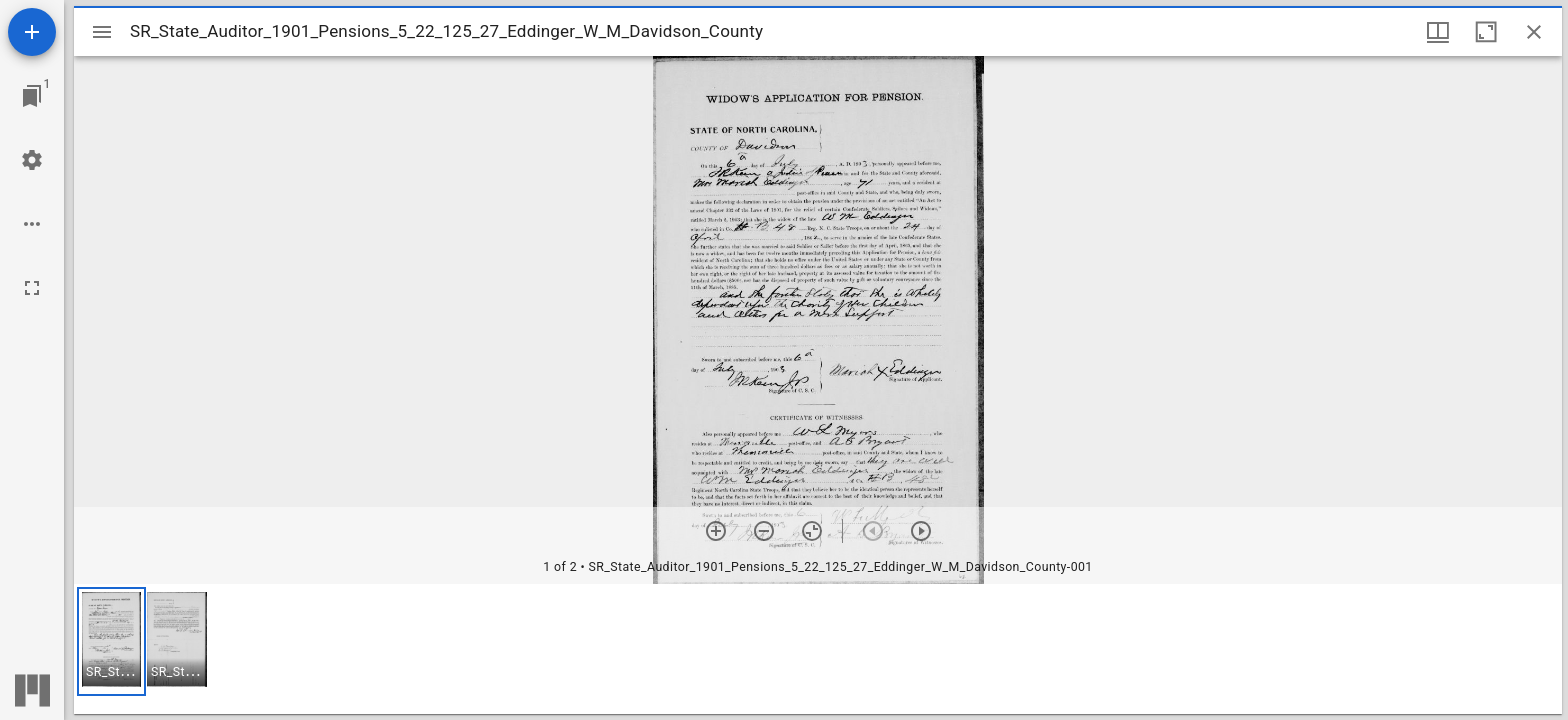 The image size is (1568, 720). Describe the element at coordinates (764, 531) in the screenshot. I see `[Zoom out]` at that location.